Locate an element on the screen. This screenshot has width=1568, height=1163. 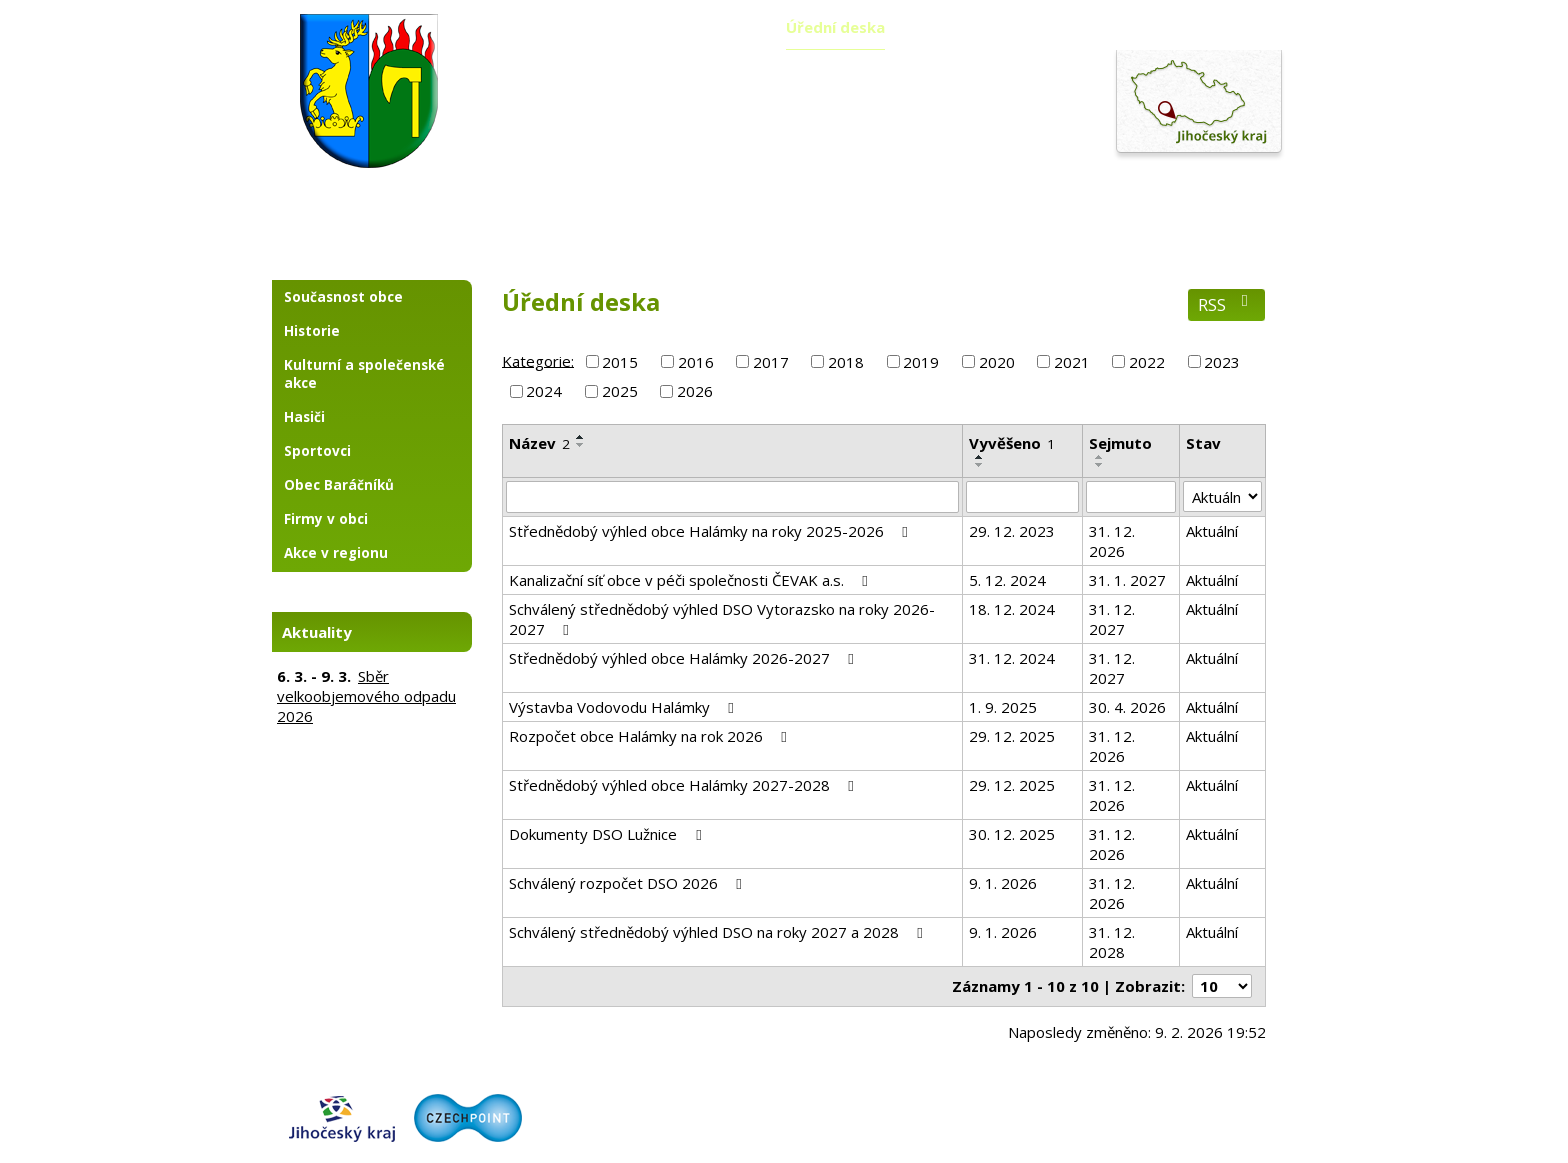
Schválený rozpočet DSO 2026 is located at coordinates (628, 883).